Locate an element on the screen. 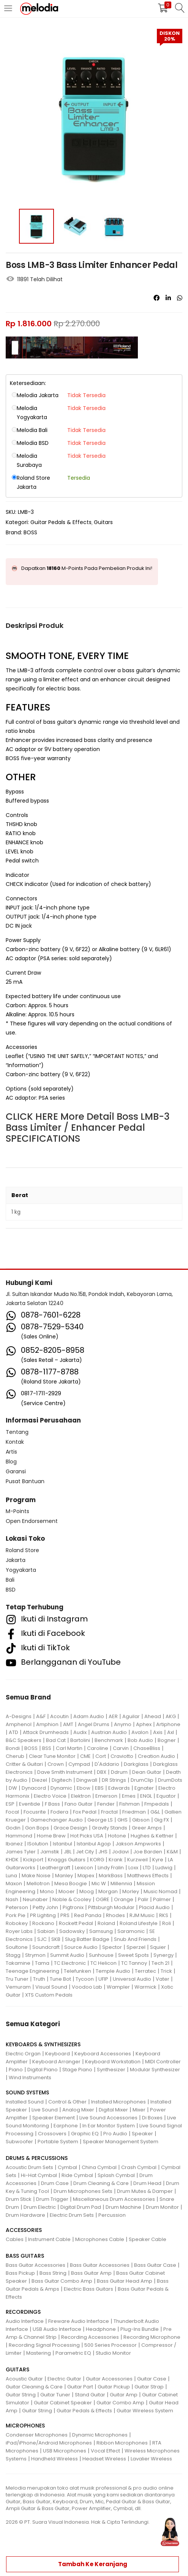 This screenshot has width=188, height=2576. Carl Martin is located at coordinates (69, 1748).